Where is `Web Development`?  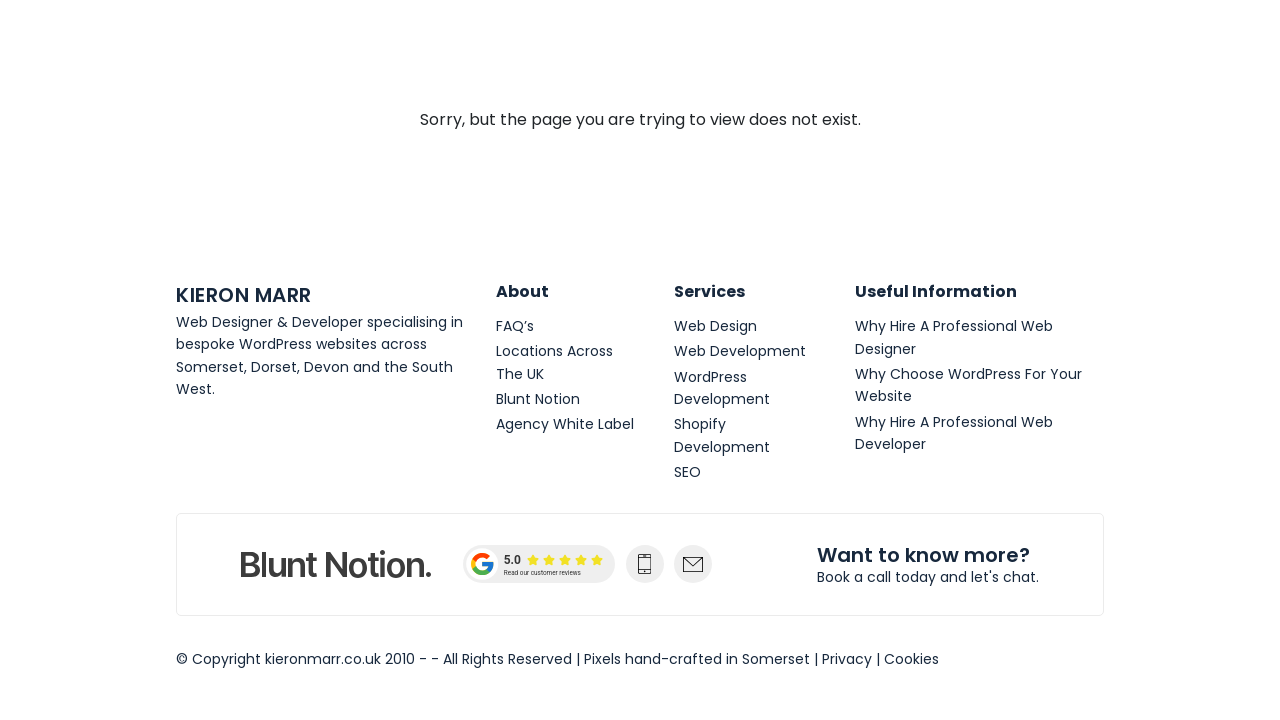 Web Development is located at coordinates (622, 59).